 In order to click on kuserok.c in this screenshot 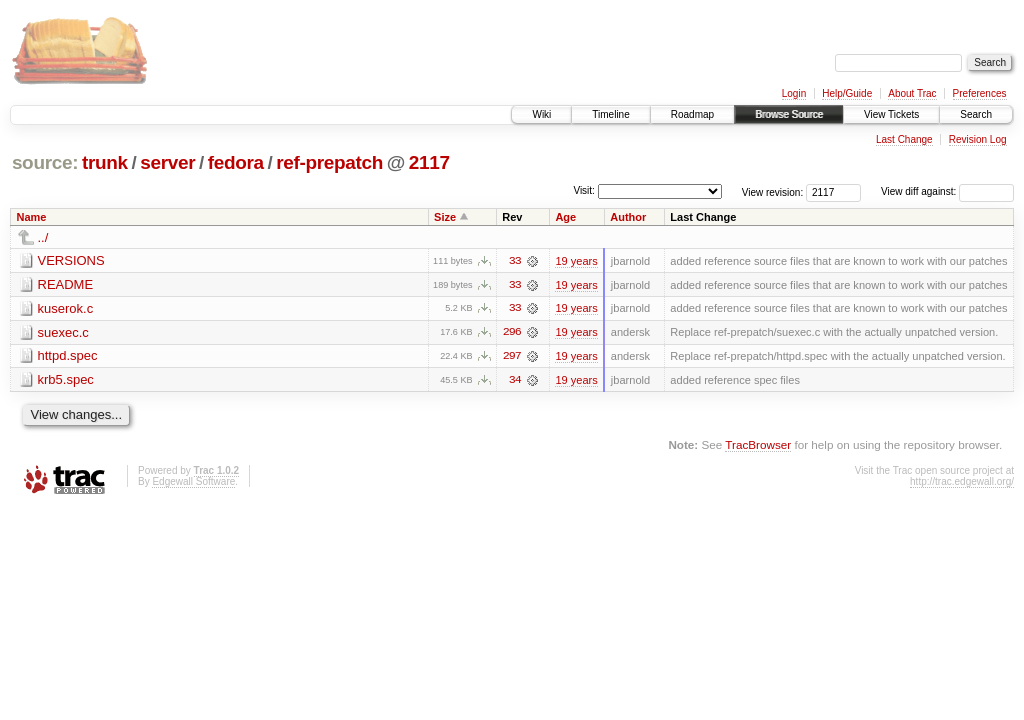, I will do `click(66, 308)`.